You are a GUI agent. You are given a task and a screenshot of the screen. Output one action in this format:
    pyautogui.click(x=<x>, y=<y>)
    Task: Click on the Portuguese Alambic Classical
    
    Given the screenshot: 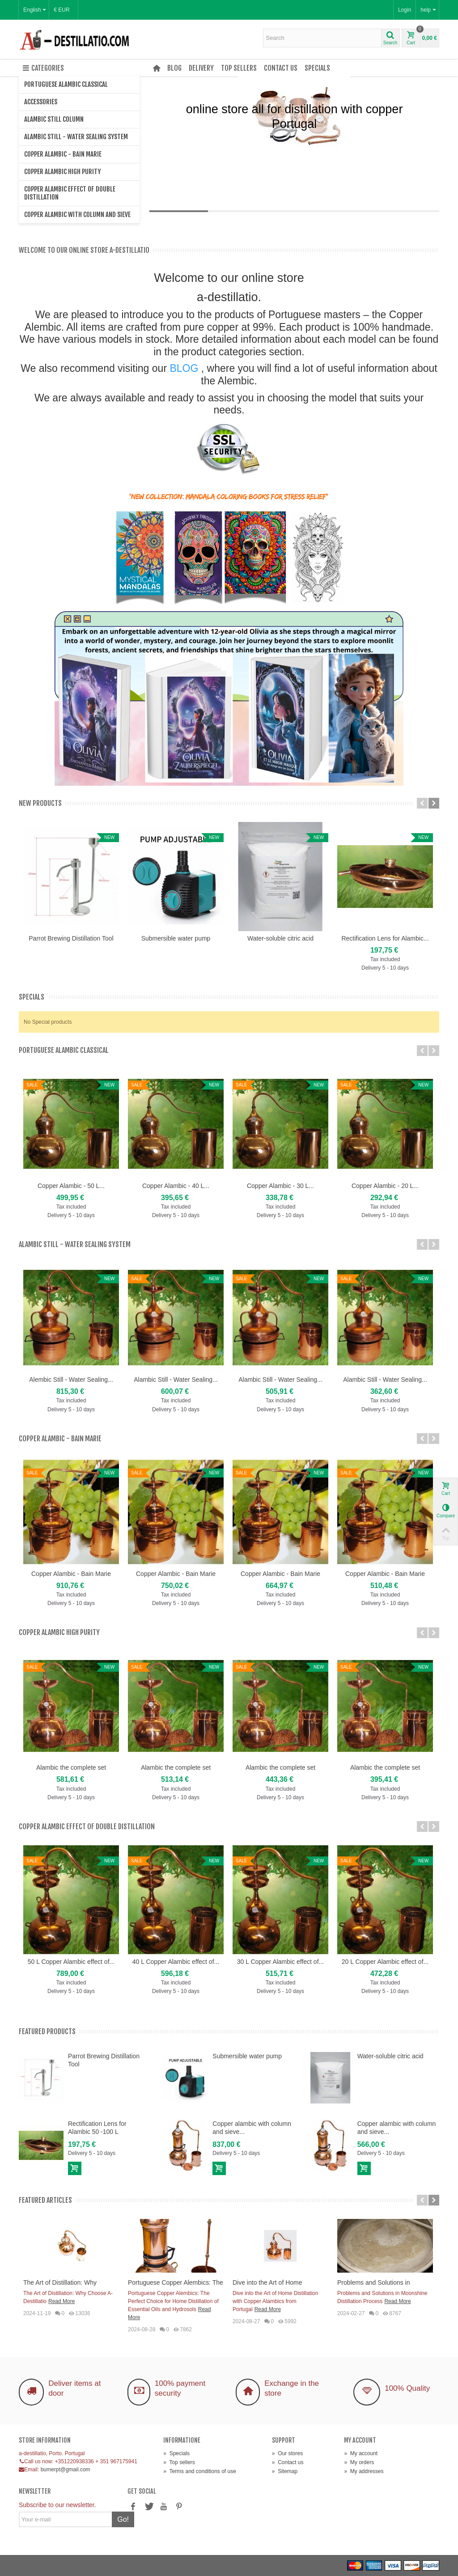 What is the action you would take?
    pyautogui.click(x=66, y=84)
    